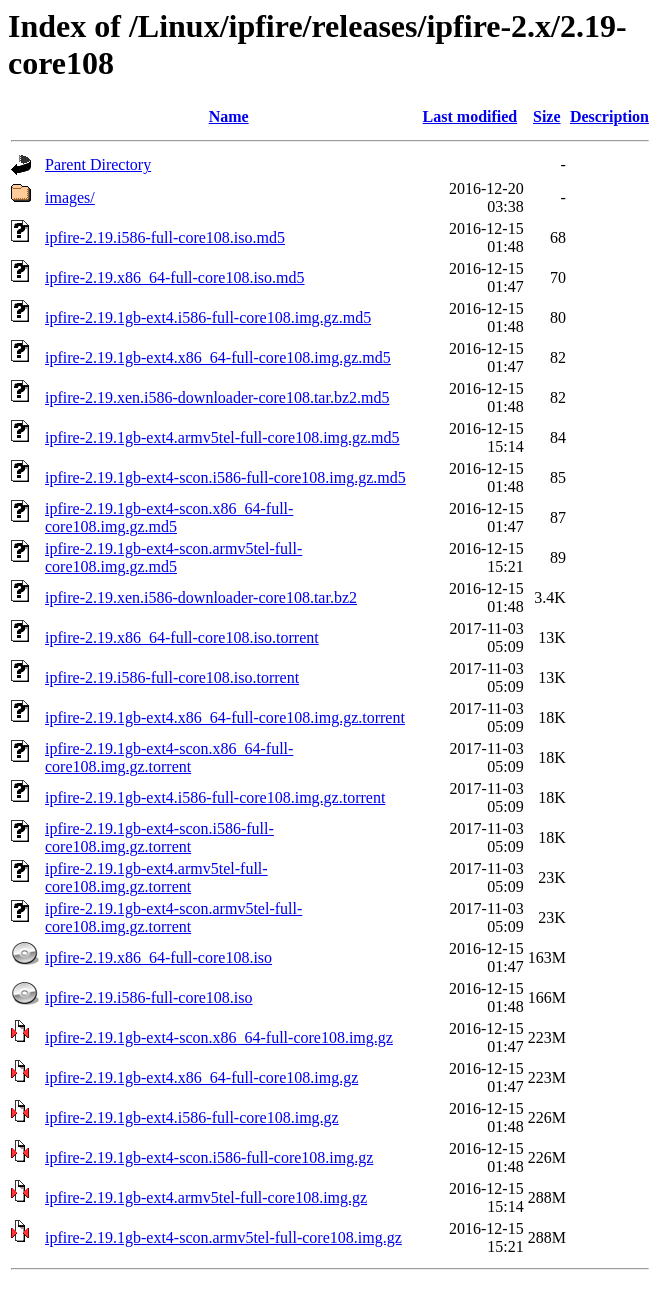 This screenshot has width=660, height=1289. I want to click on ipfire-2.19.1gb-ext4-scon.i586-full-core108.img.gz.md5, so click(225, 477).